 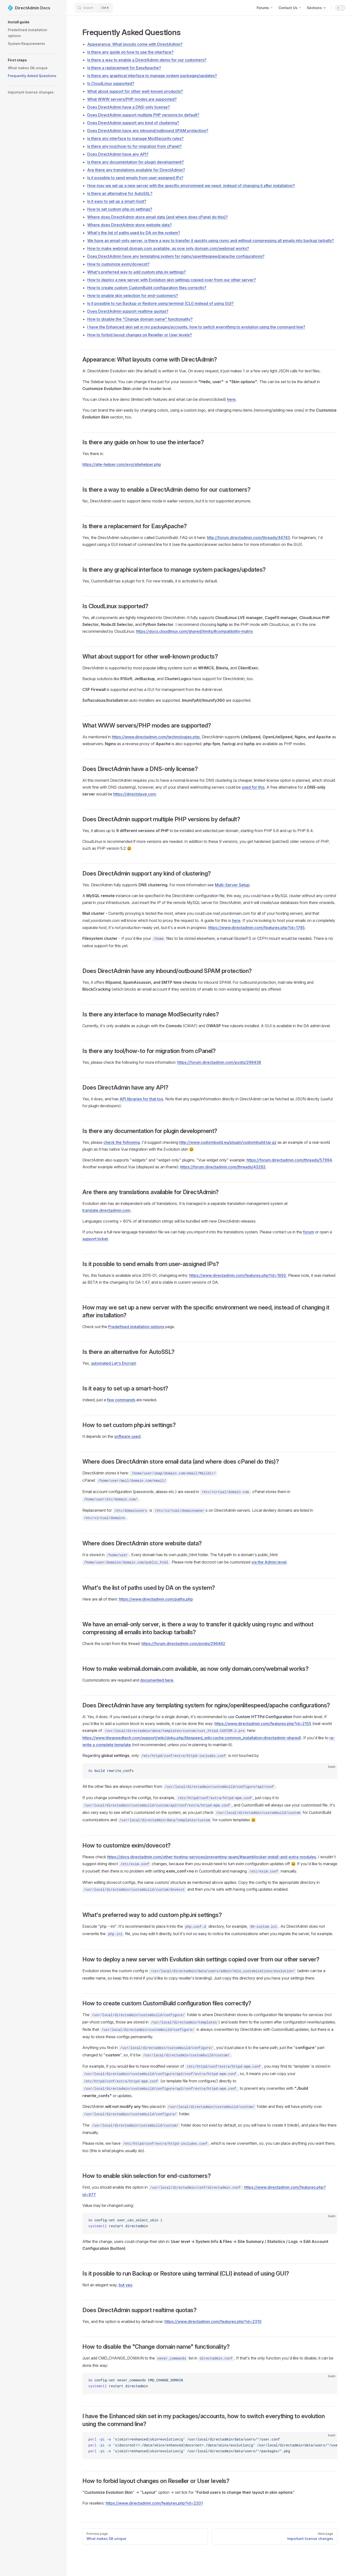 What do you see at coordinates (171, 279) in the screenshot?
I see `How to deploy a new server with Evolution skin settings copied over from our other server?` at bounding box center [171, 279].